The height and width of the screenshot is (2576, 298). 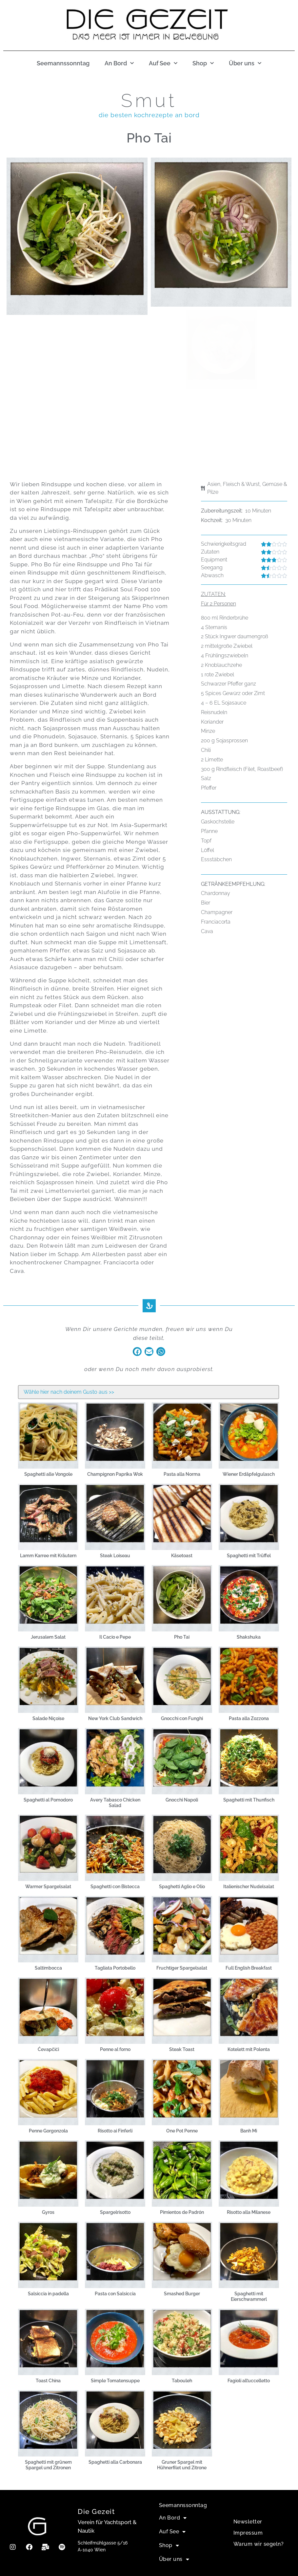 I want to click on Kotelett mit Polenta, so click(x=249, y=2049).